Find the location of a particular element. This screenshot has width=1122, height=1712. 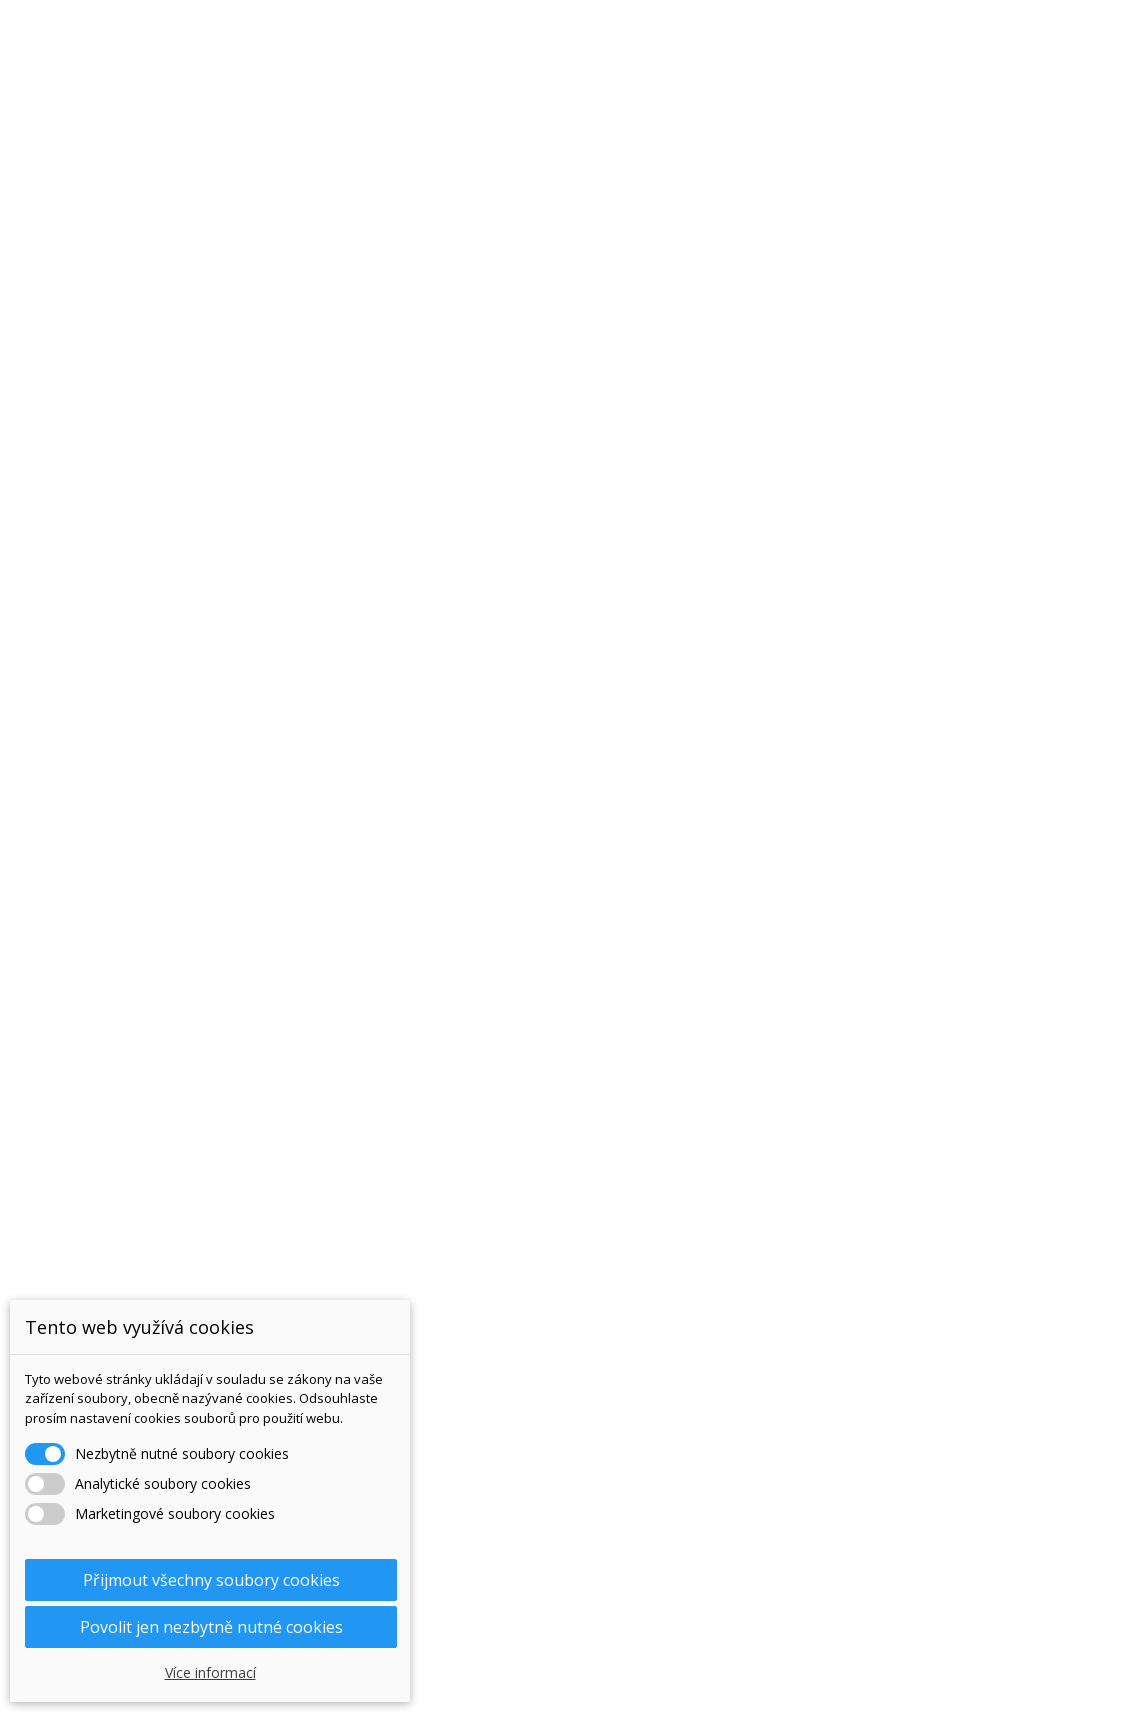

Přijmout všechny soubory cookies is located at coordinates (211, 1580).